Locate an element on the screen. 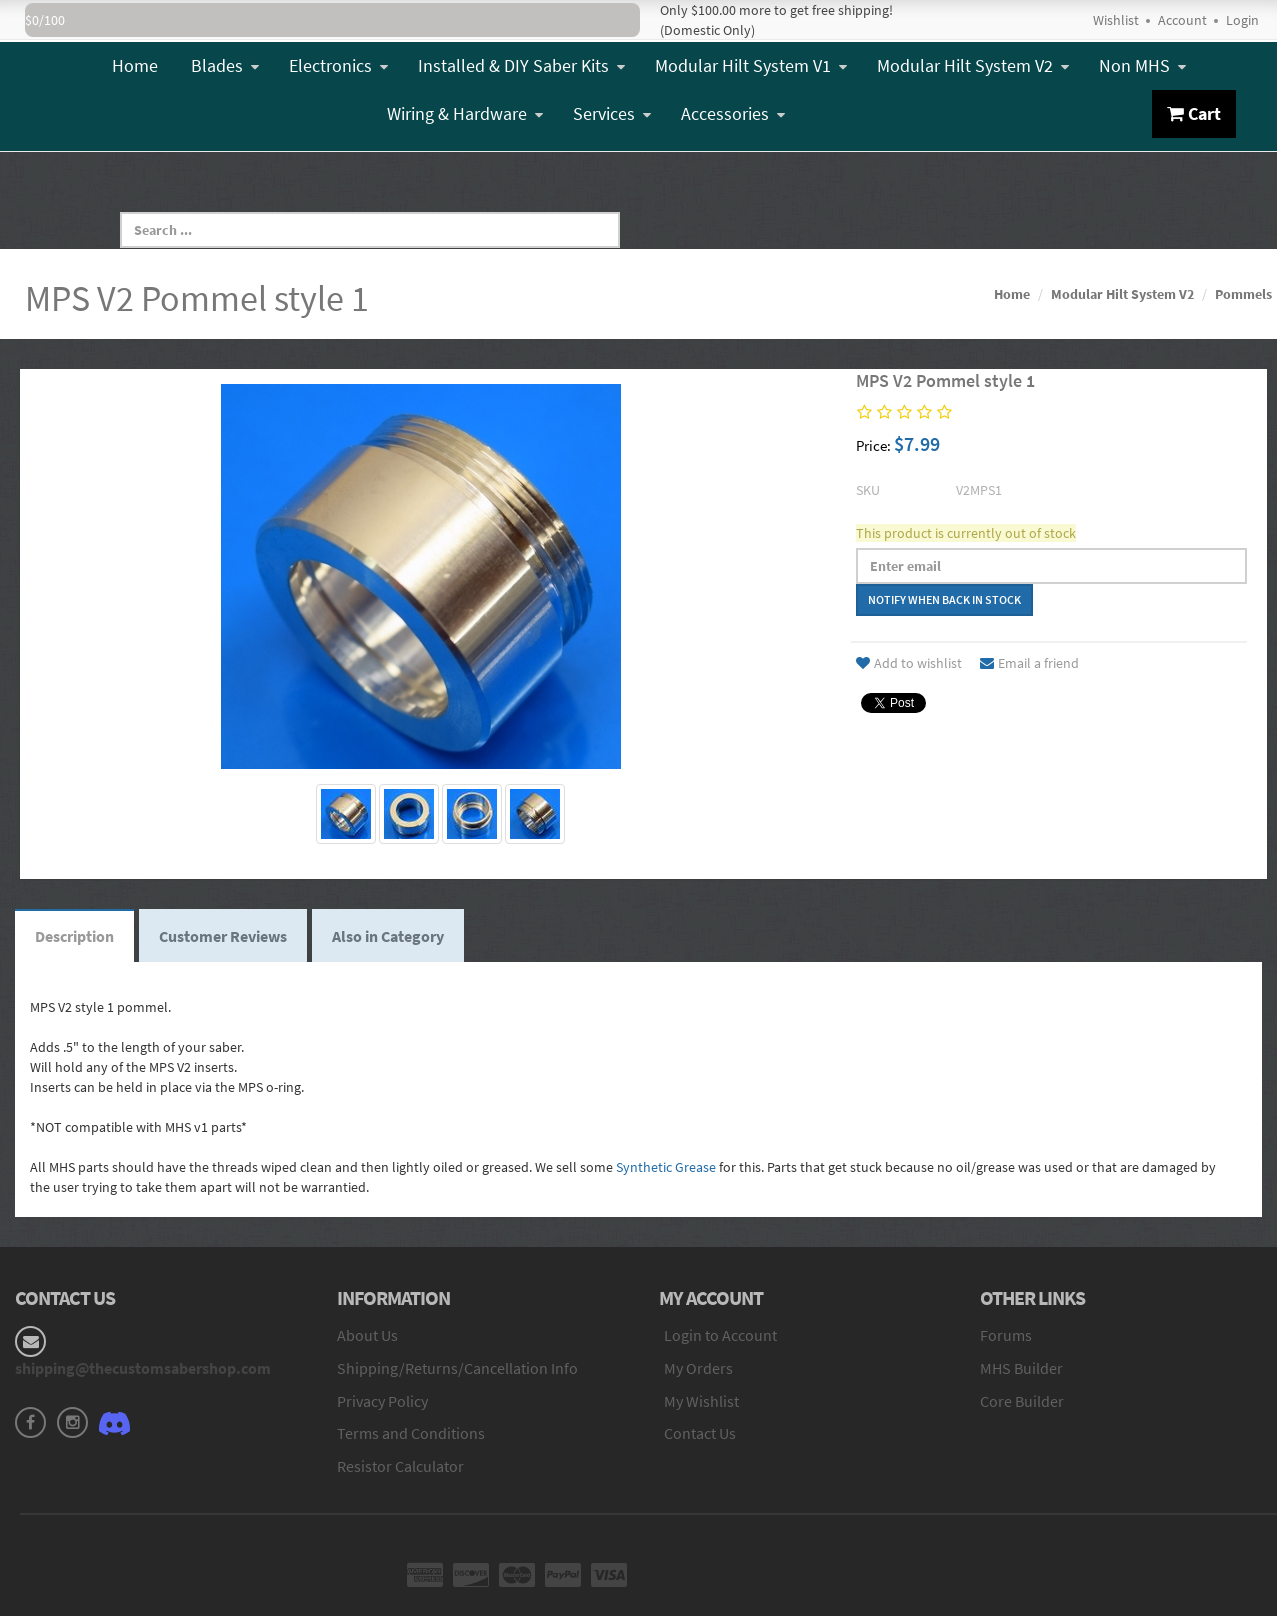  Email a friend is located at coordinates (1029, 663).